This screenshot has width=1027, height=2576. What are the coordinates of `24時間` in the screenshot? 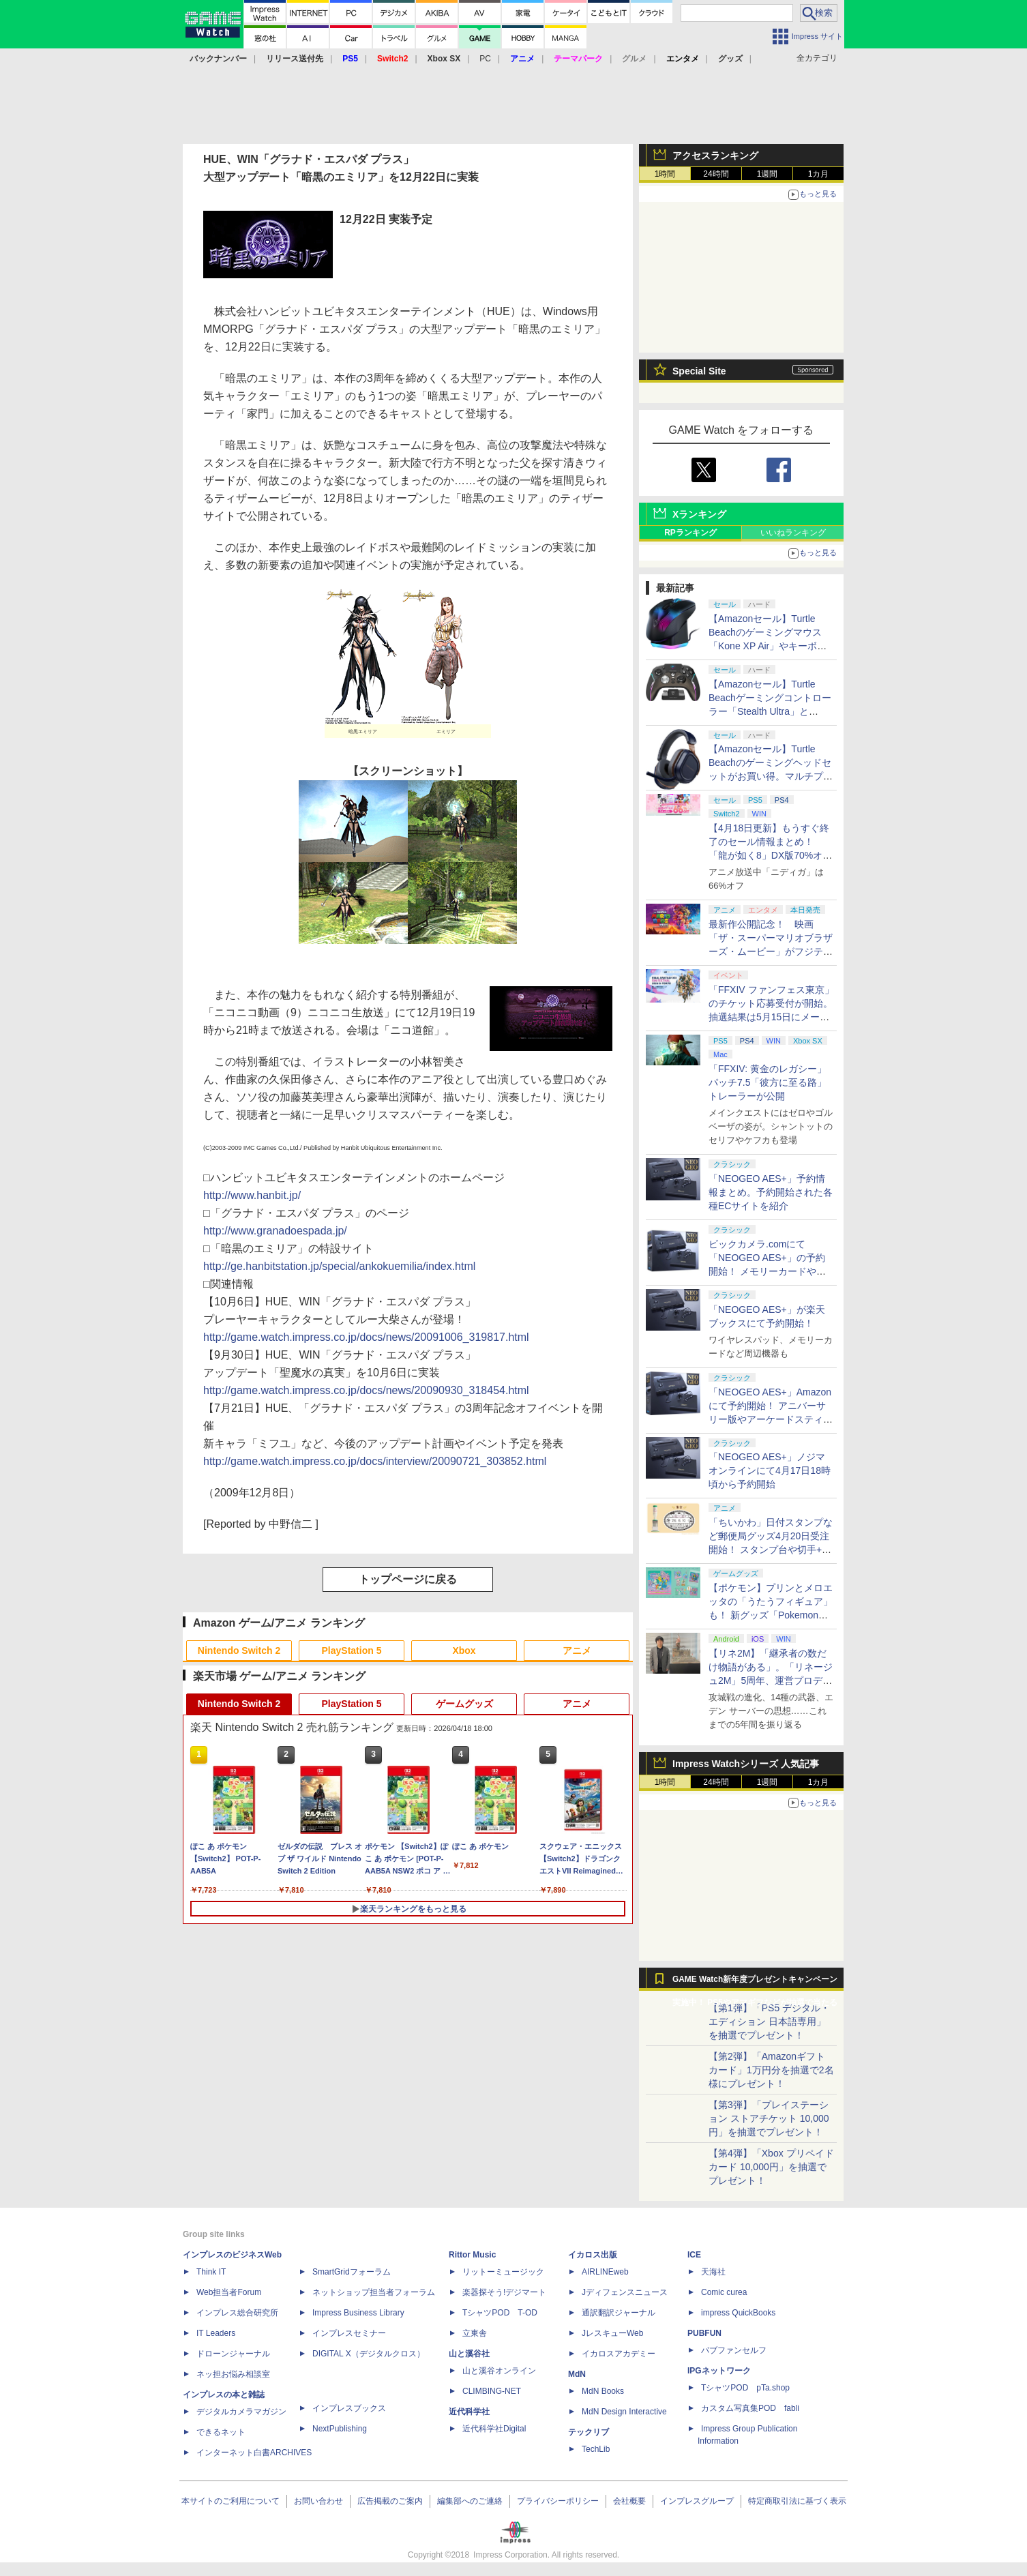 It's located at (715, 174).